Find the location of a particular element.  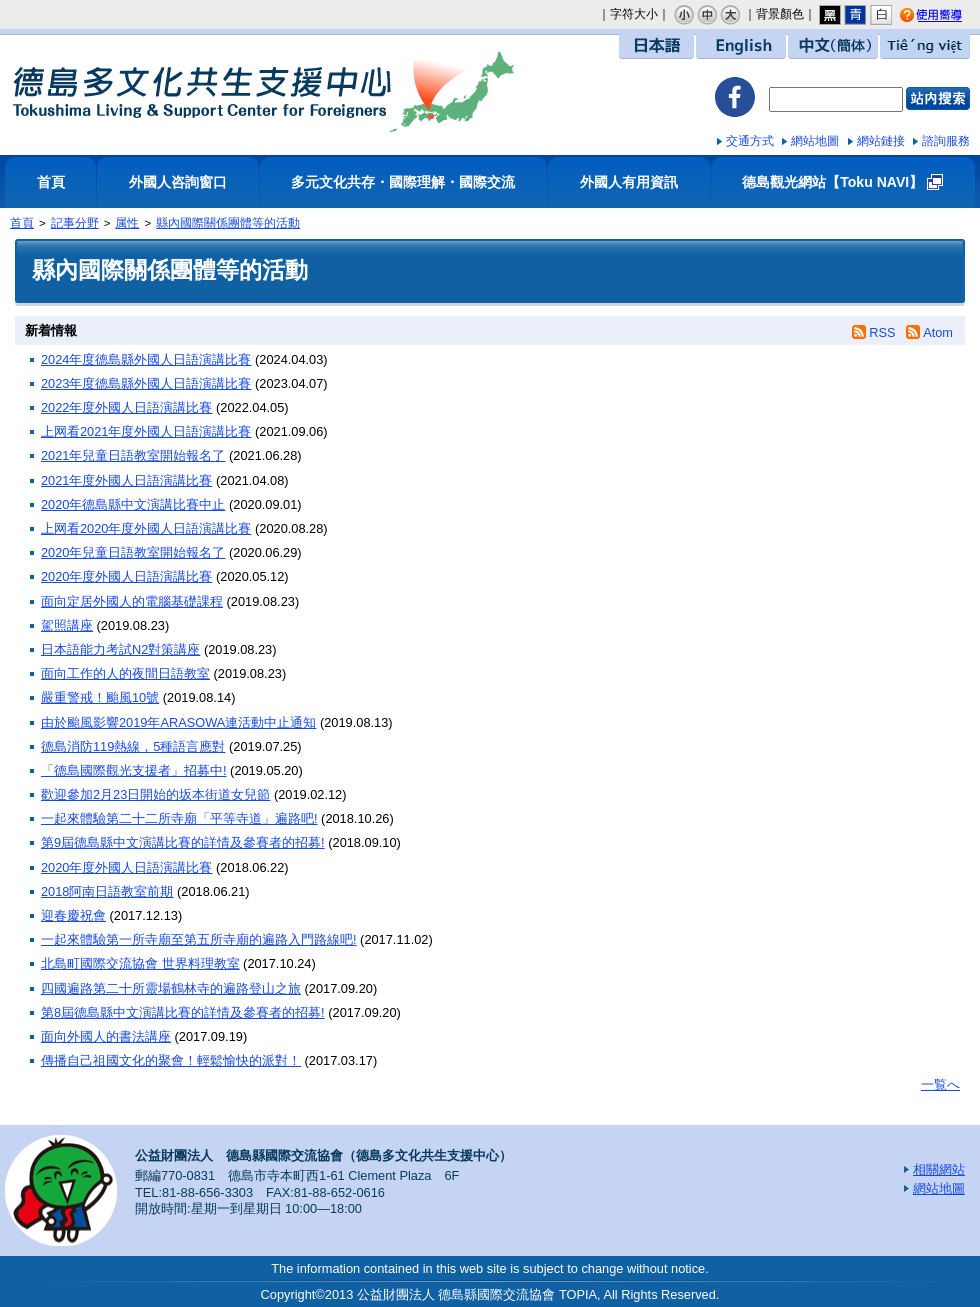

Atom is located at coordinates (938, 332).